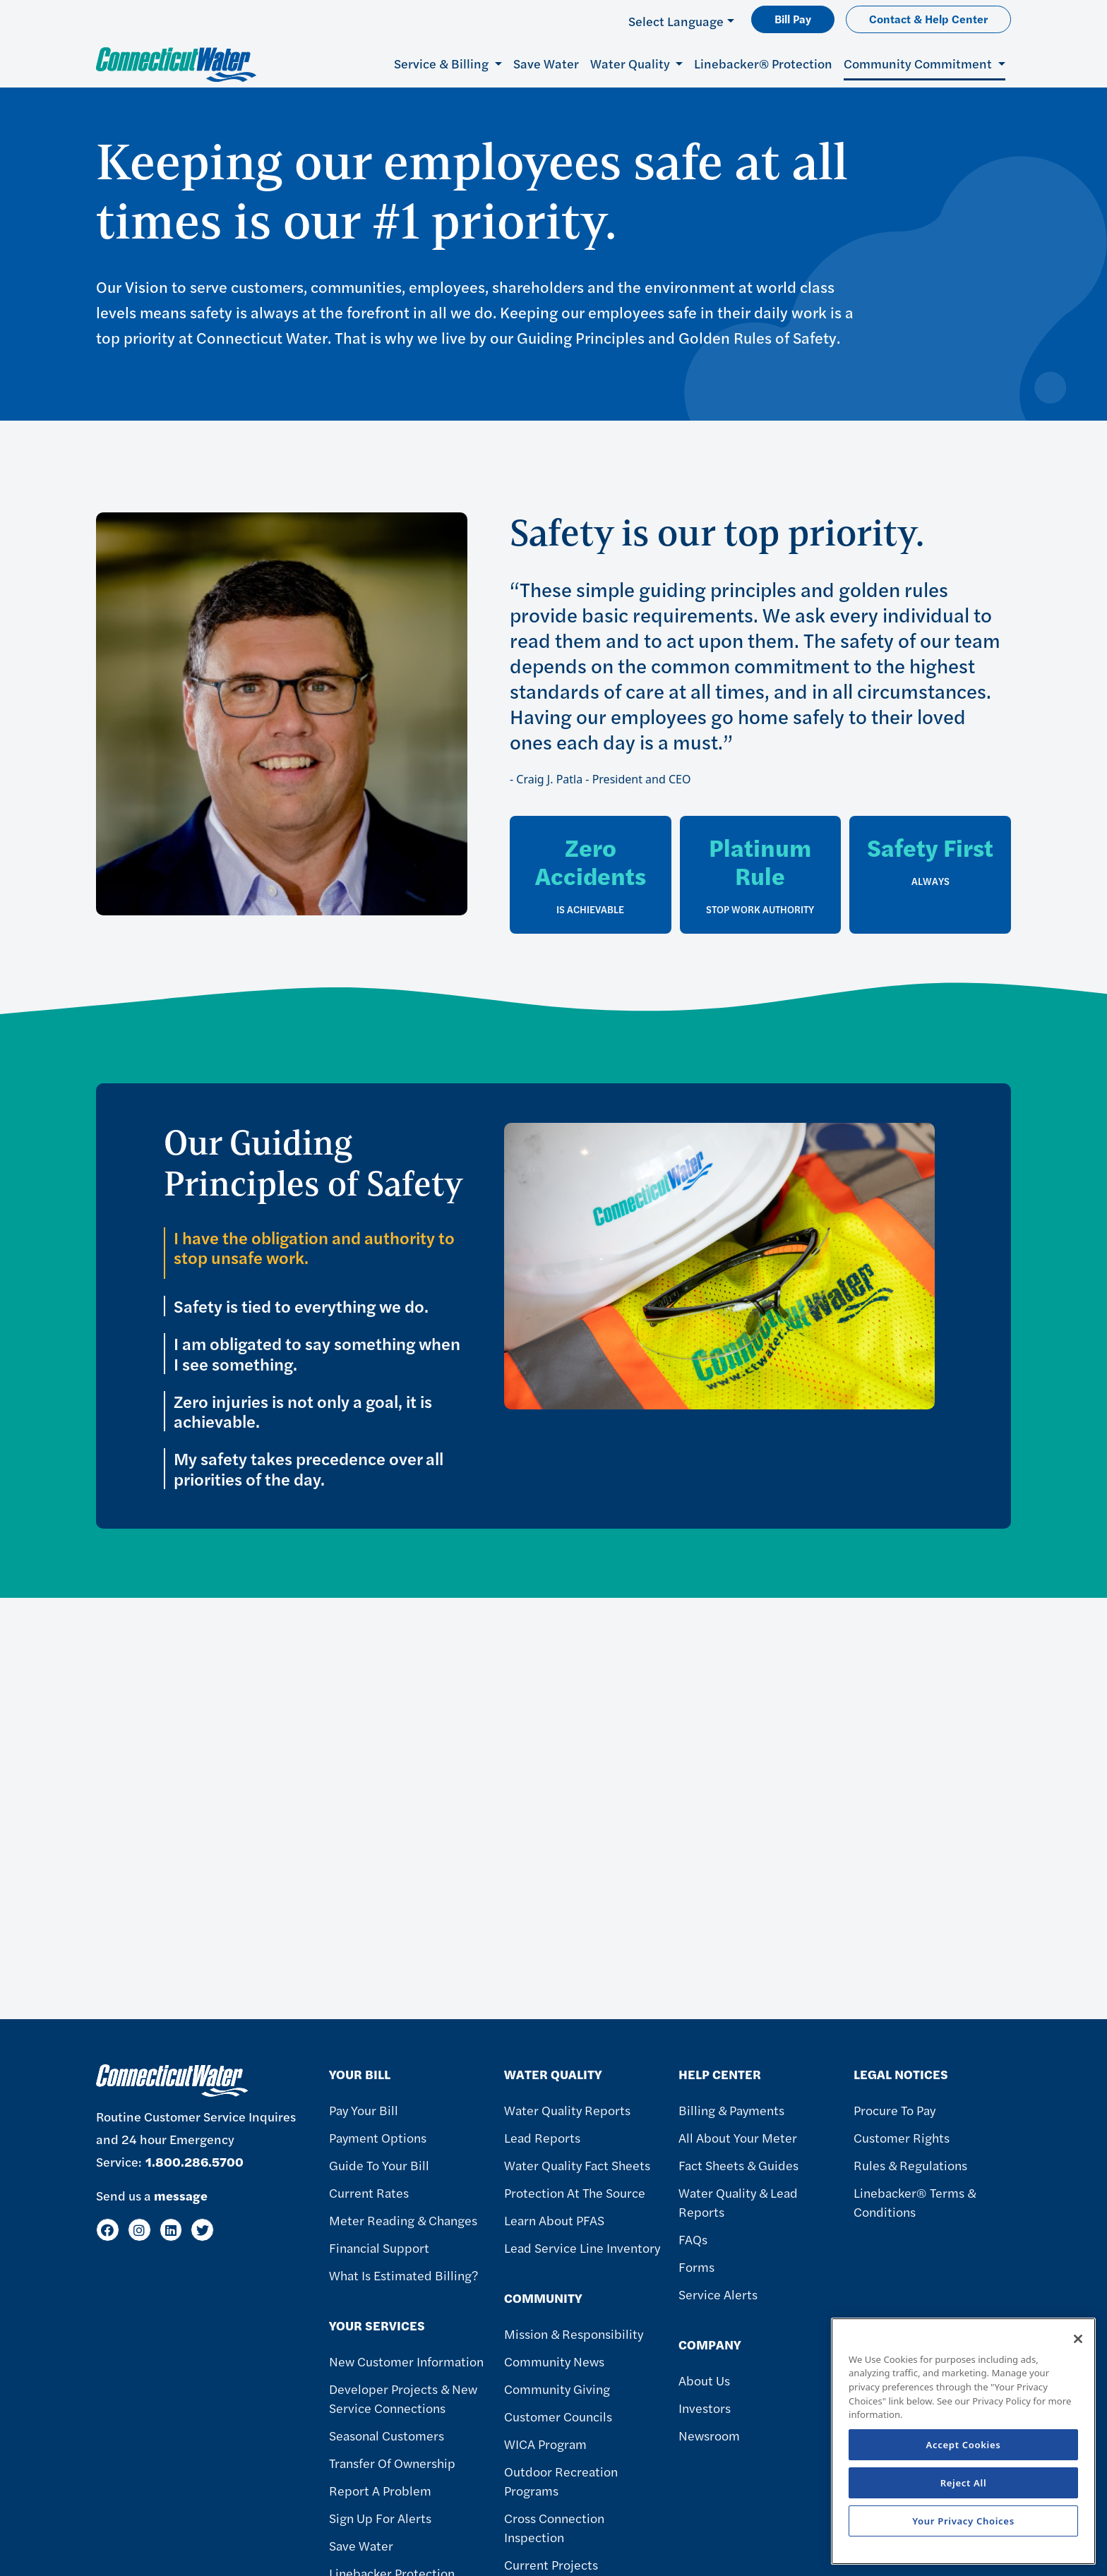 The width and height of the screenshot is (1107, 2576). Describe the element at coordinates (704, 2407) in the screenshot. I see `Investors` at that location.